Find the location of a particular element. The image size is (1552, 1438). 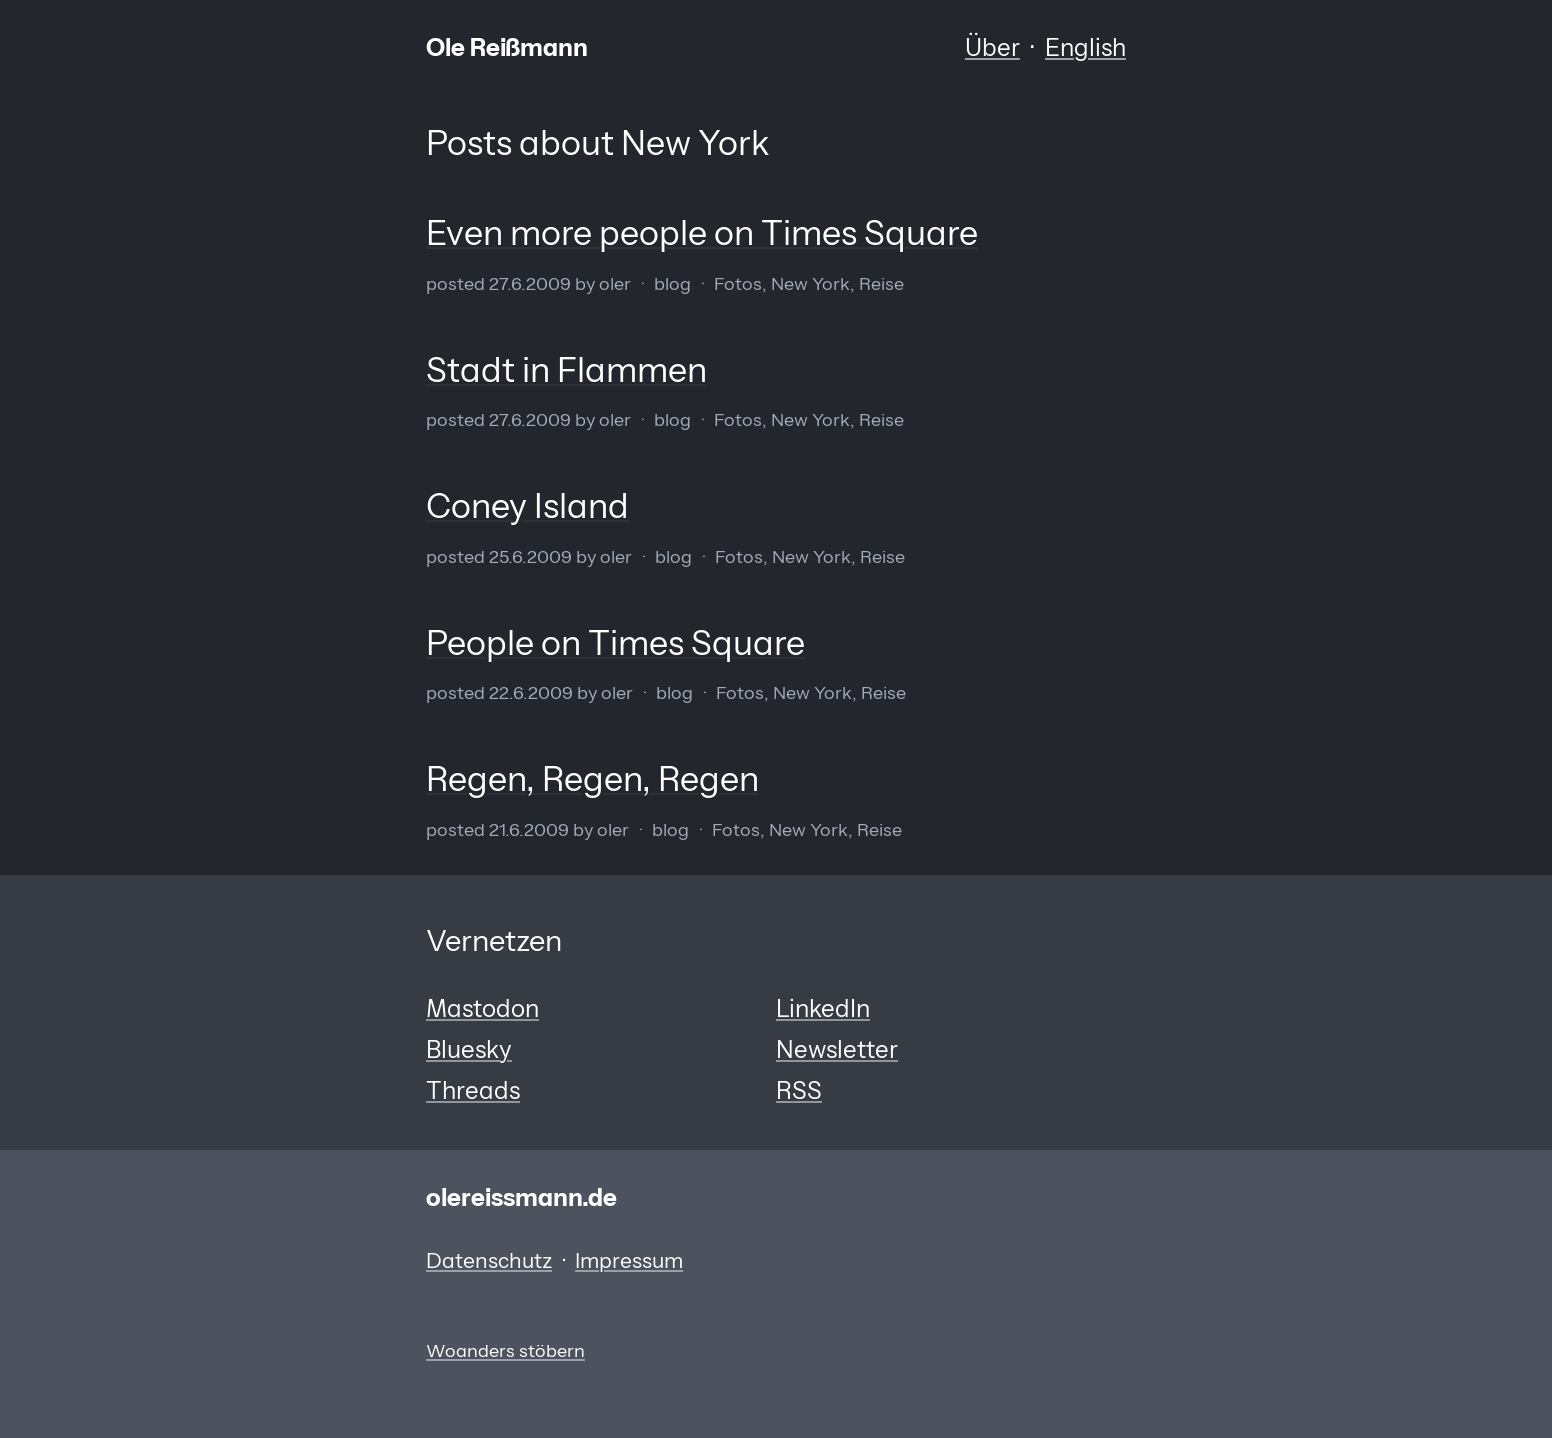

LinkedIn is located at coordinates (823, 1008).